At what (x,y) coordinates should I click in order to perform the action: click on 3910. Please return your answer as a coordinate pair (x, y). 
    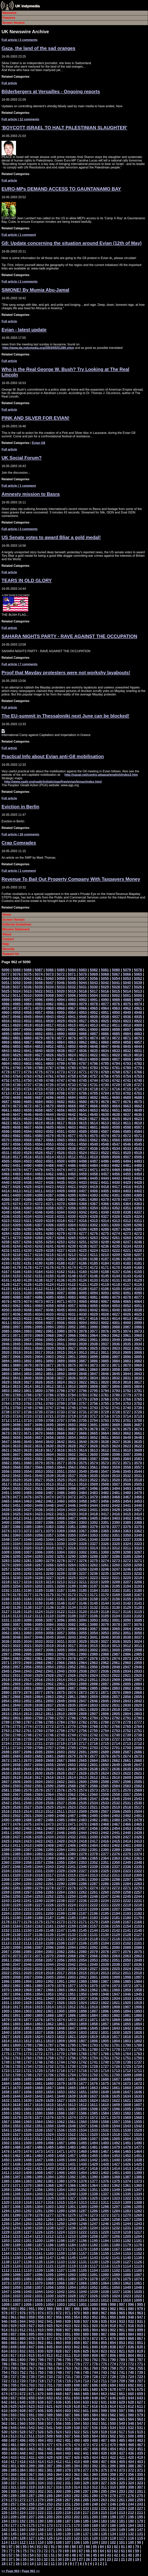
    Looking at the image, I should click on (116, 1352).